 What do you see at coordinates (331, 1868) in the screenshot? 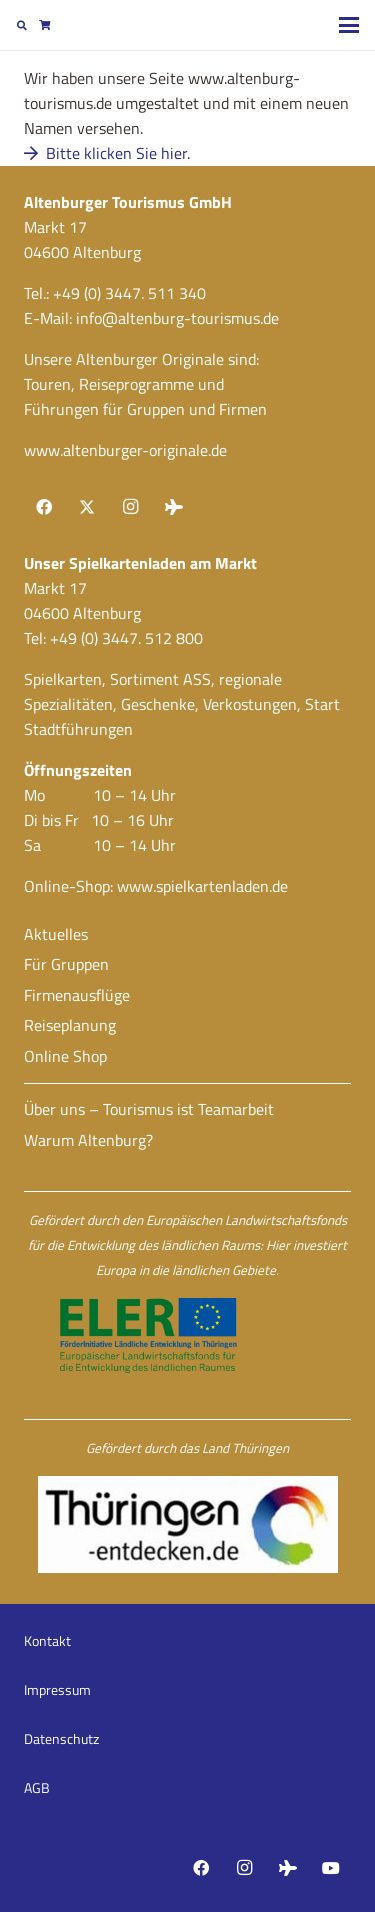
I see `[YouTube]` at bounding box center [331, 1868].